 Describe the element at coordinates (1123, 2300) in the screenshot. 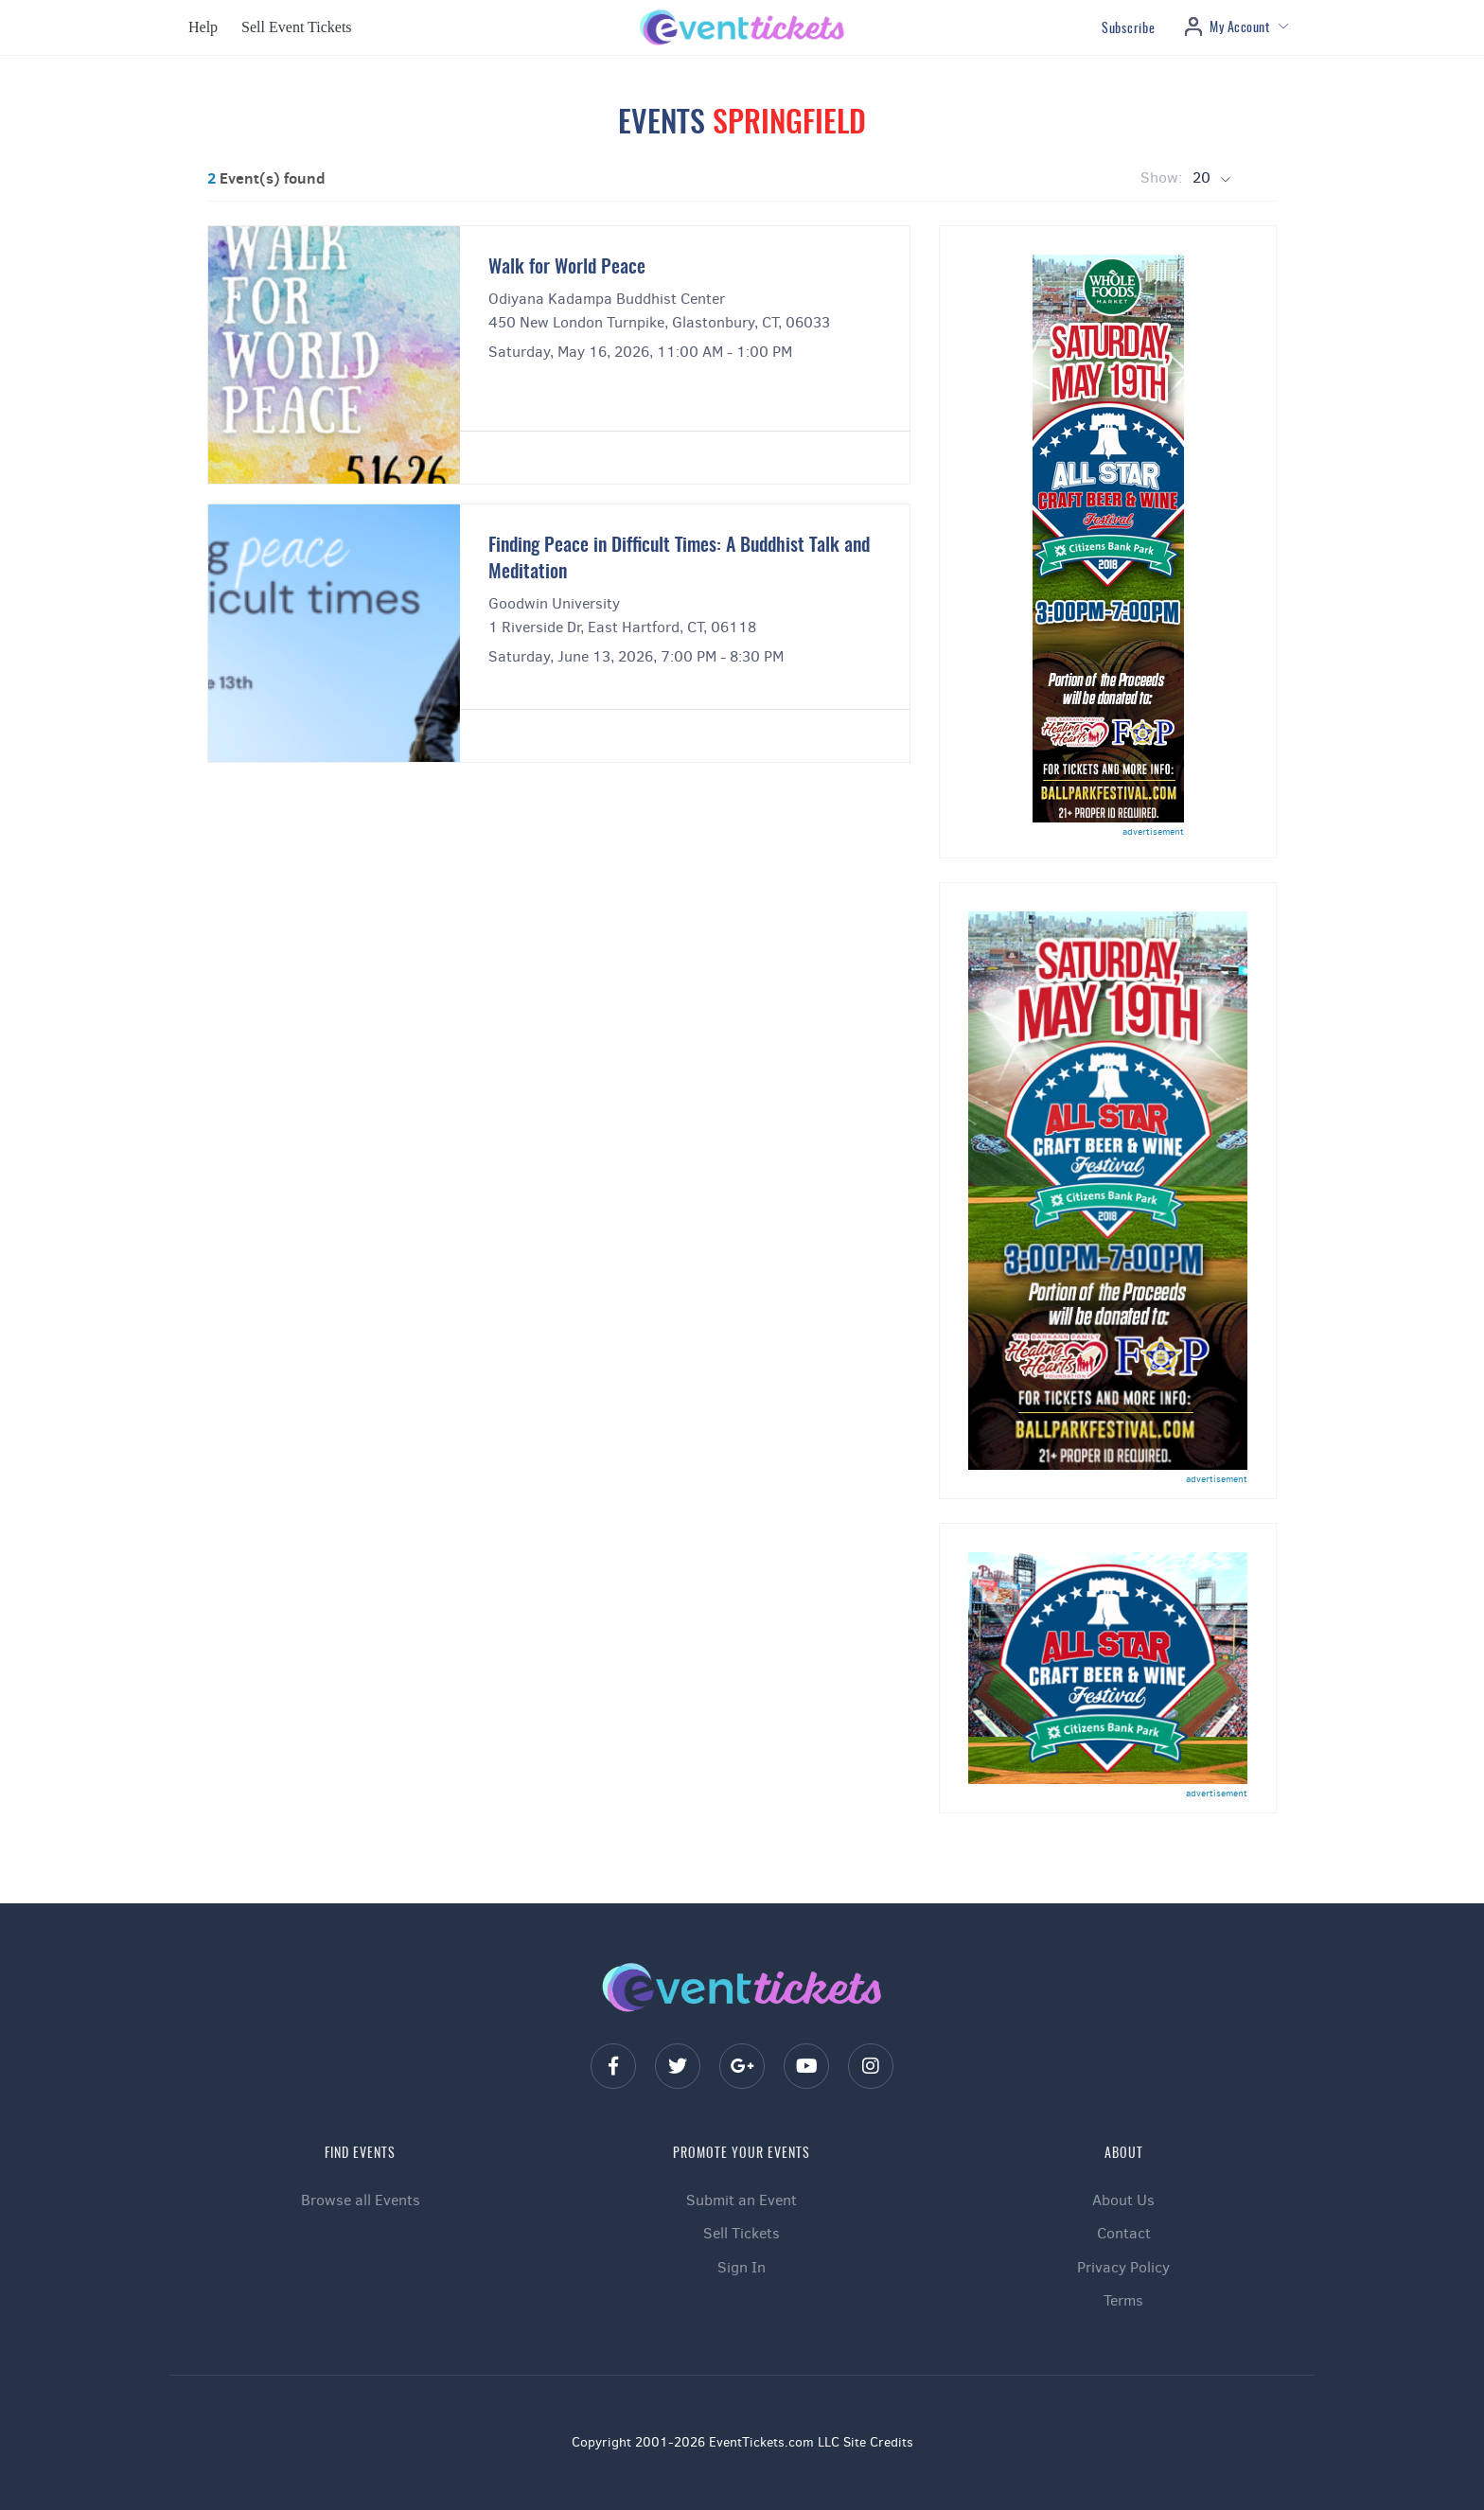

I see `Terms` at that location.